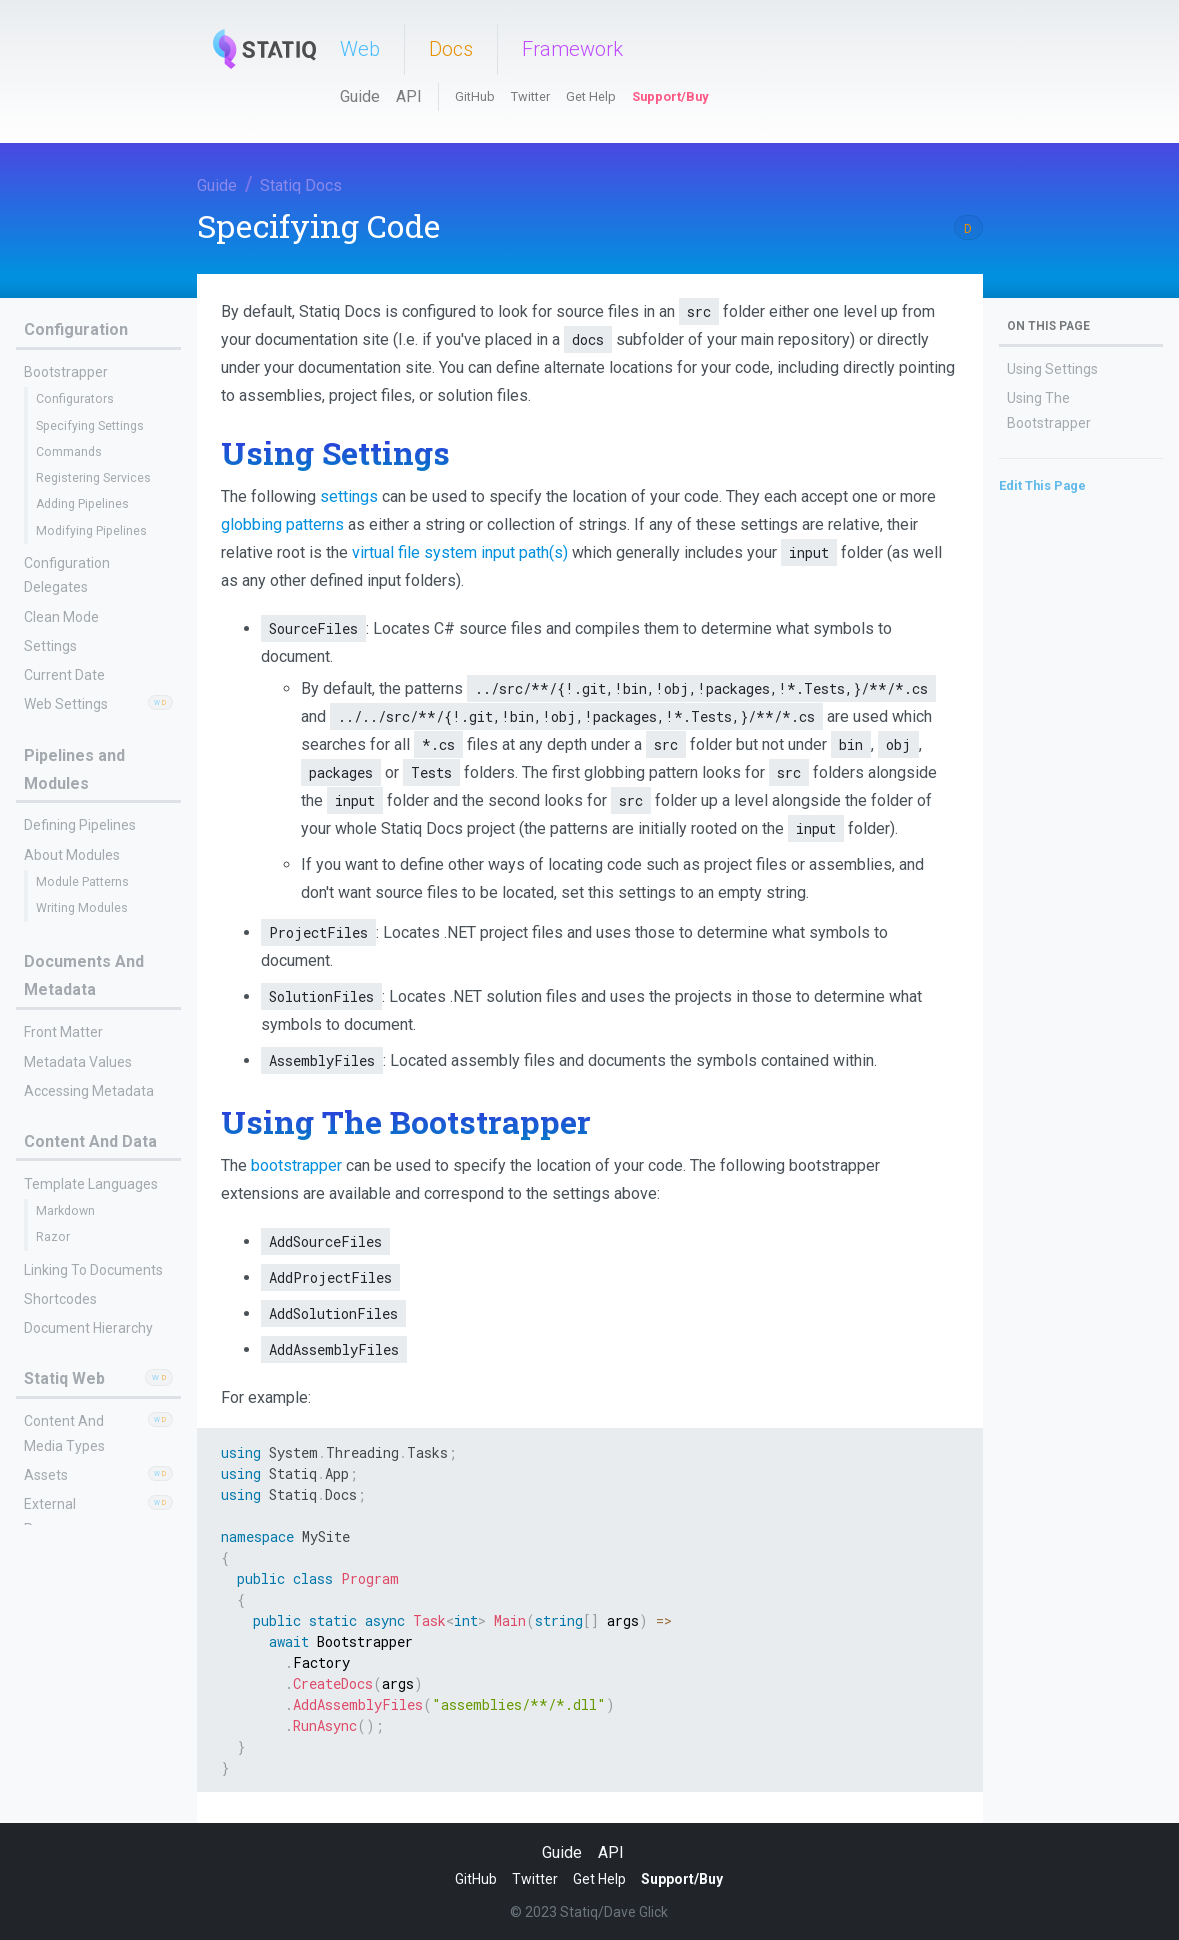 Image resolution: width=1179 pixels, height=1940 pixels. Describe the element at coordinates (451, 49) in the screenshot. I see `Docs` at that location.